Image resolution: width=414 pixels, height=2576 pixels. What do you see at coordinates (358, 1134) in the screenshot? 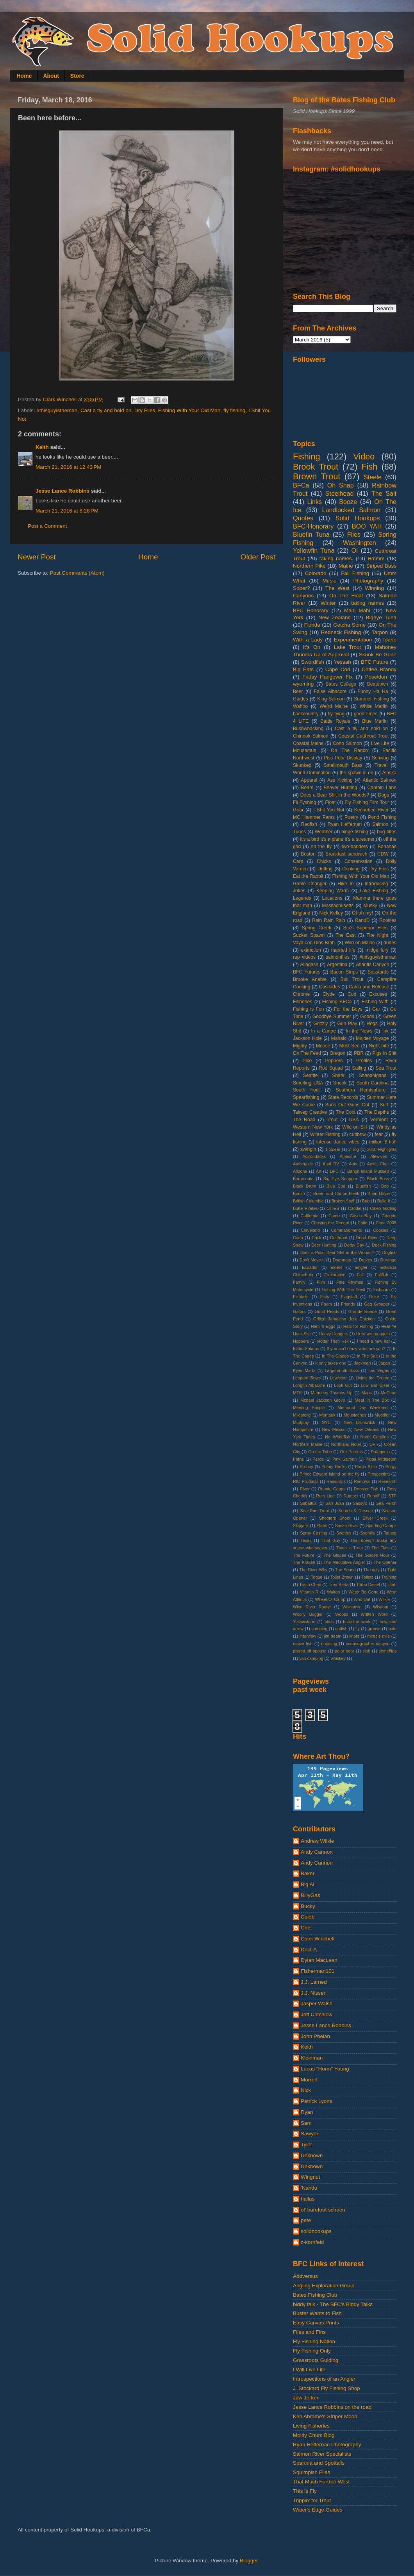
I see `cuttbow` at bounding box center [358, 1134].